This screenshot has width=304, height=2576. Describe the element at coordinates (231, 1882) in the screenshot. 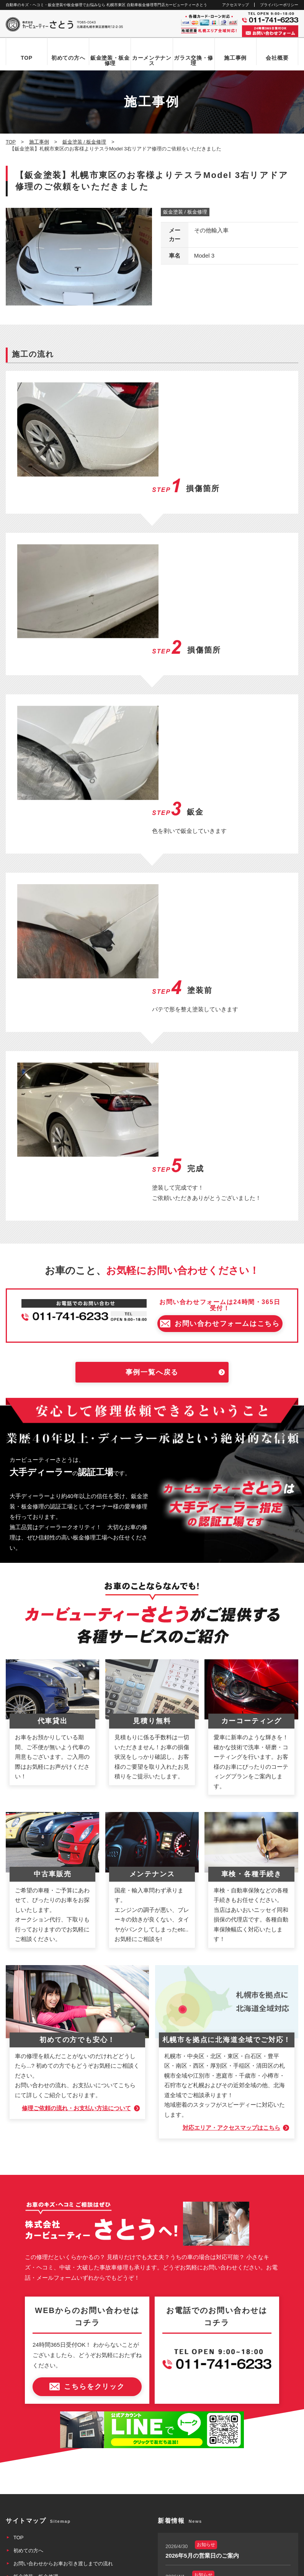

I see `対応エリア・アクセスマップはこちら` at that location.